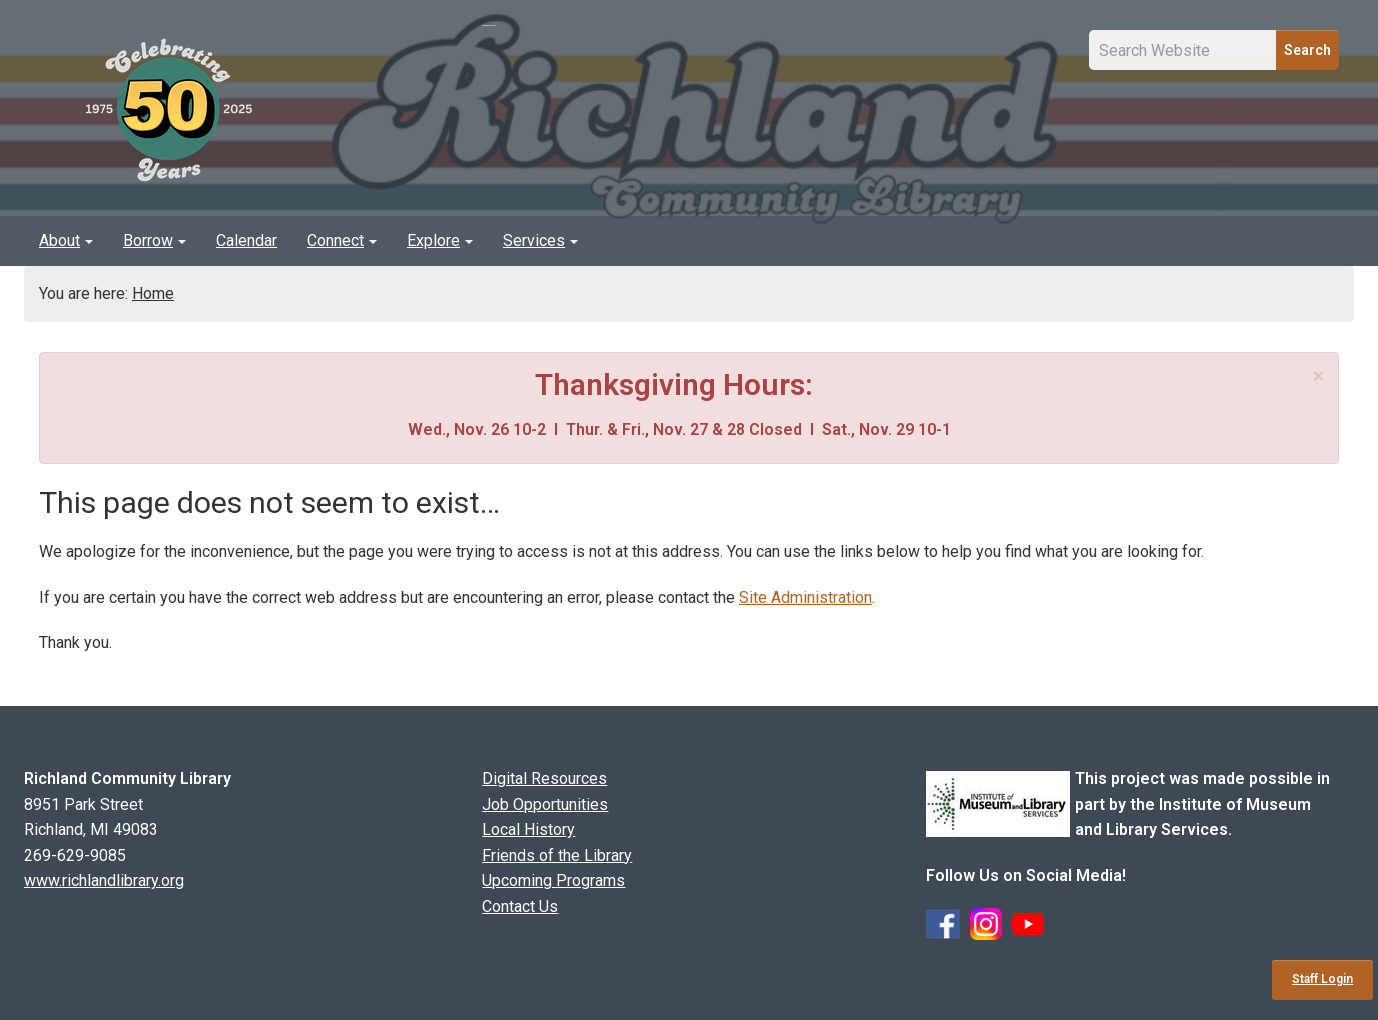  What do you see at coordinates (557, 855) in the screenshot?
I see `Friends of the Library` at bounding box center [557, 855].